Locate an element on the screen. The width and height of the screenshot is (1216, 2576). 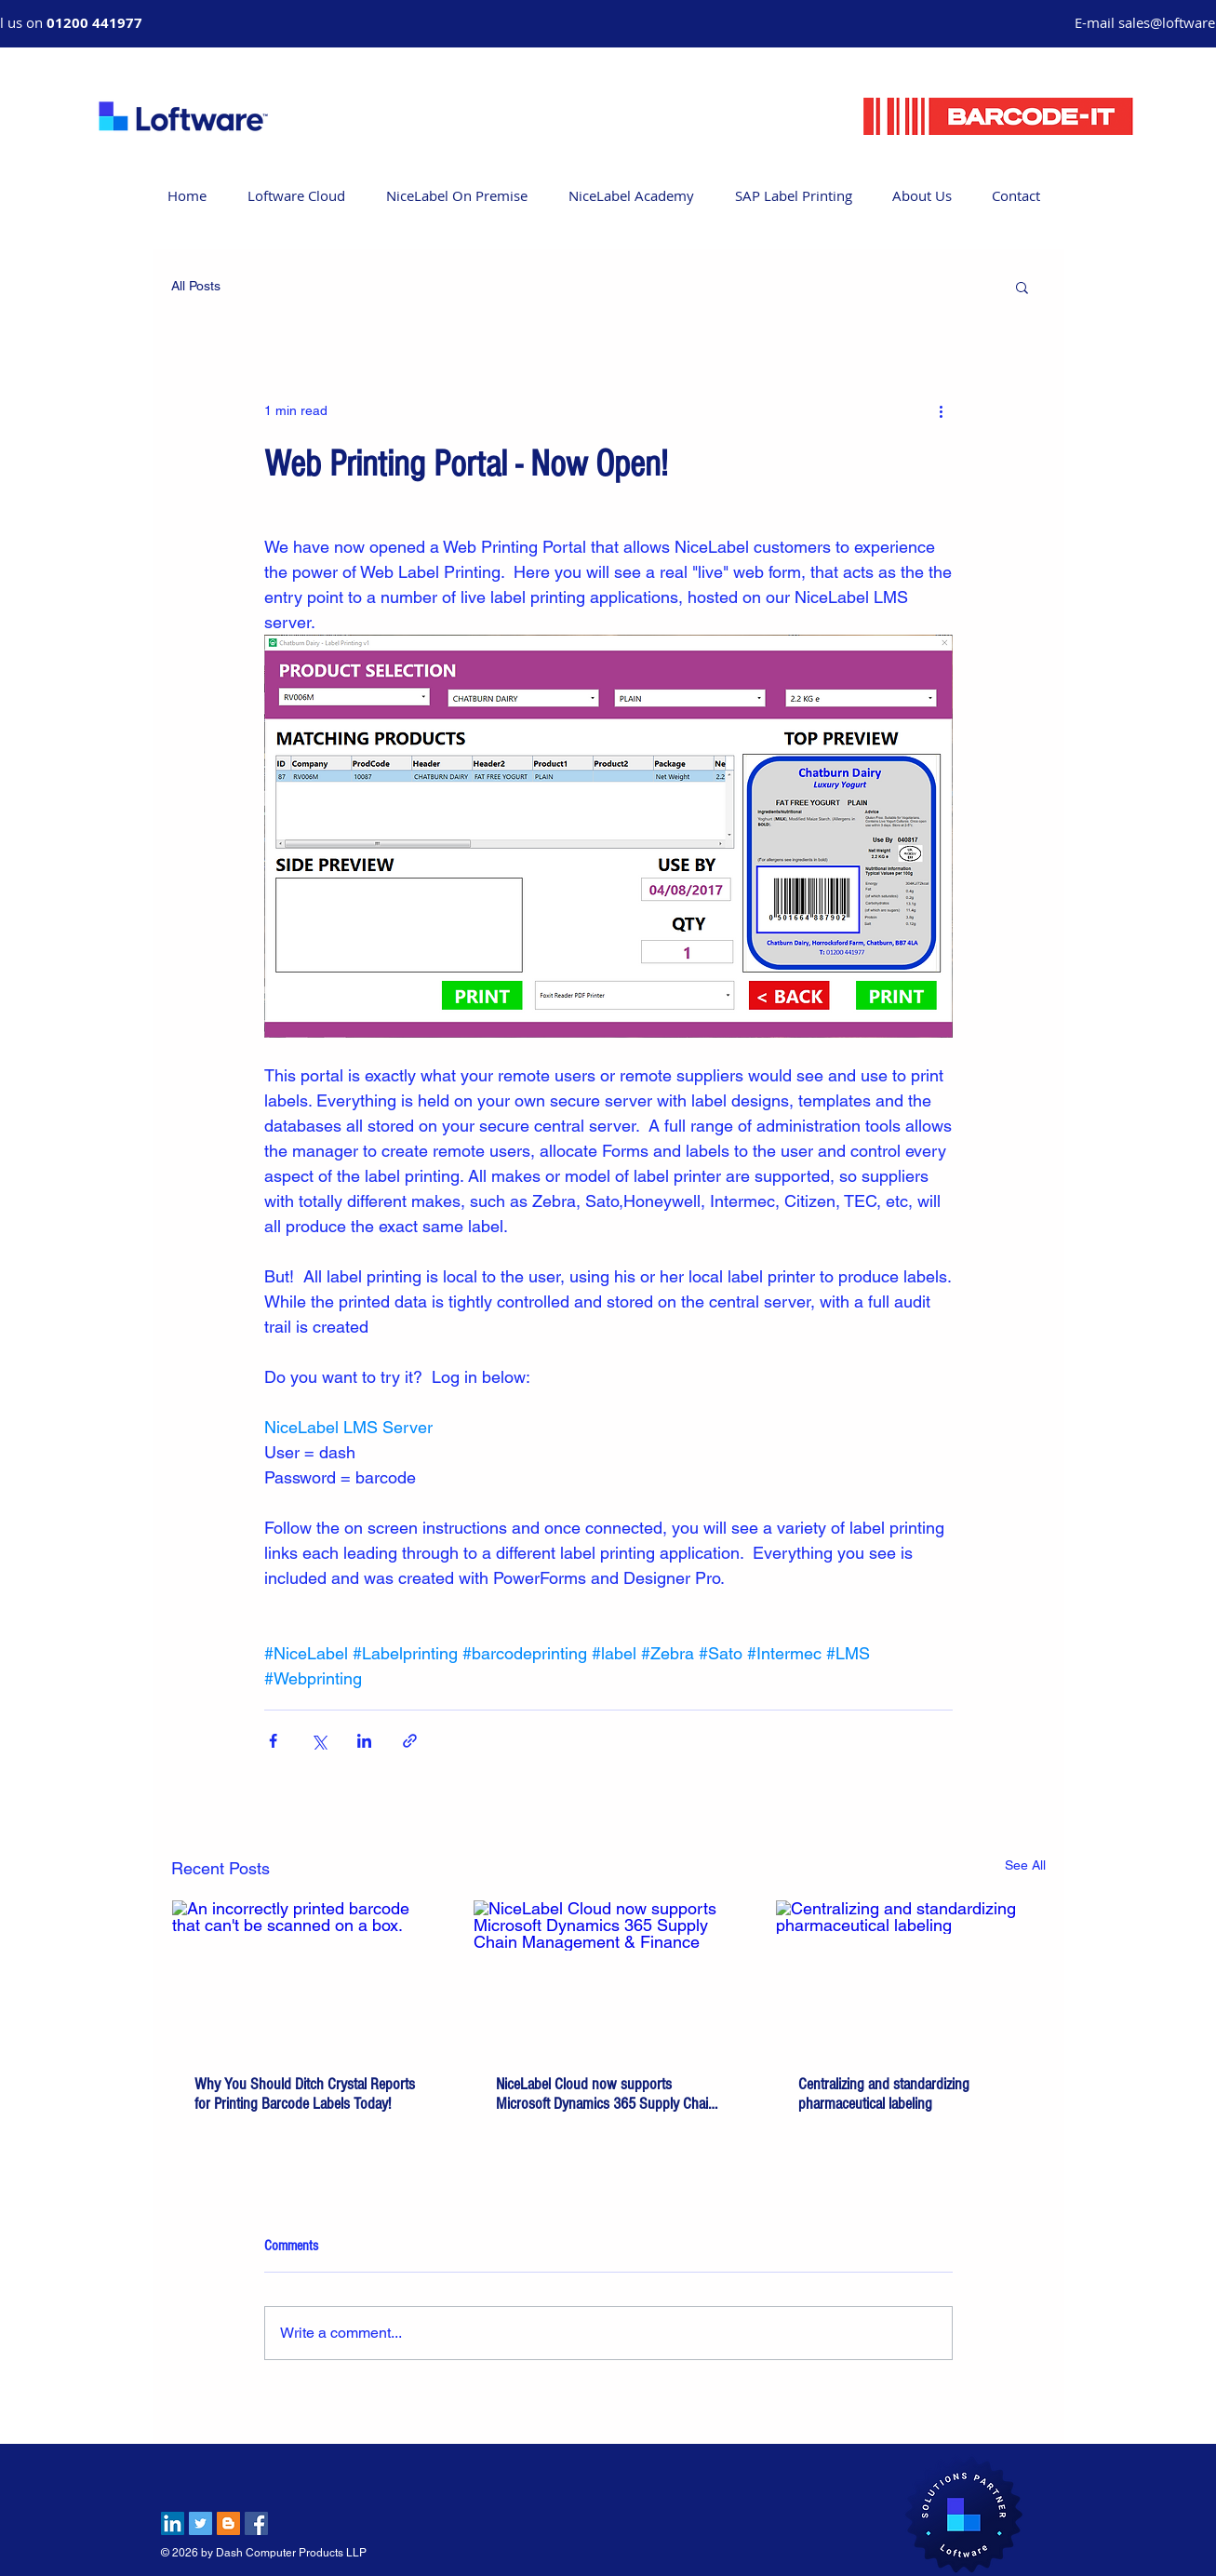
[Share via X (Twitter)] is located at coordinates (318, 1741).